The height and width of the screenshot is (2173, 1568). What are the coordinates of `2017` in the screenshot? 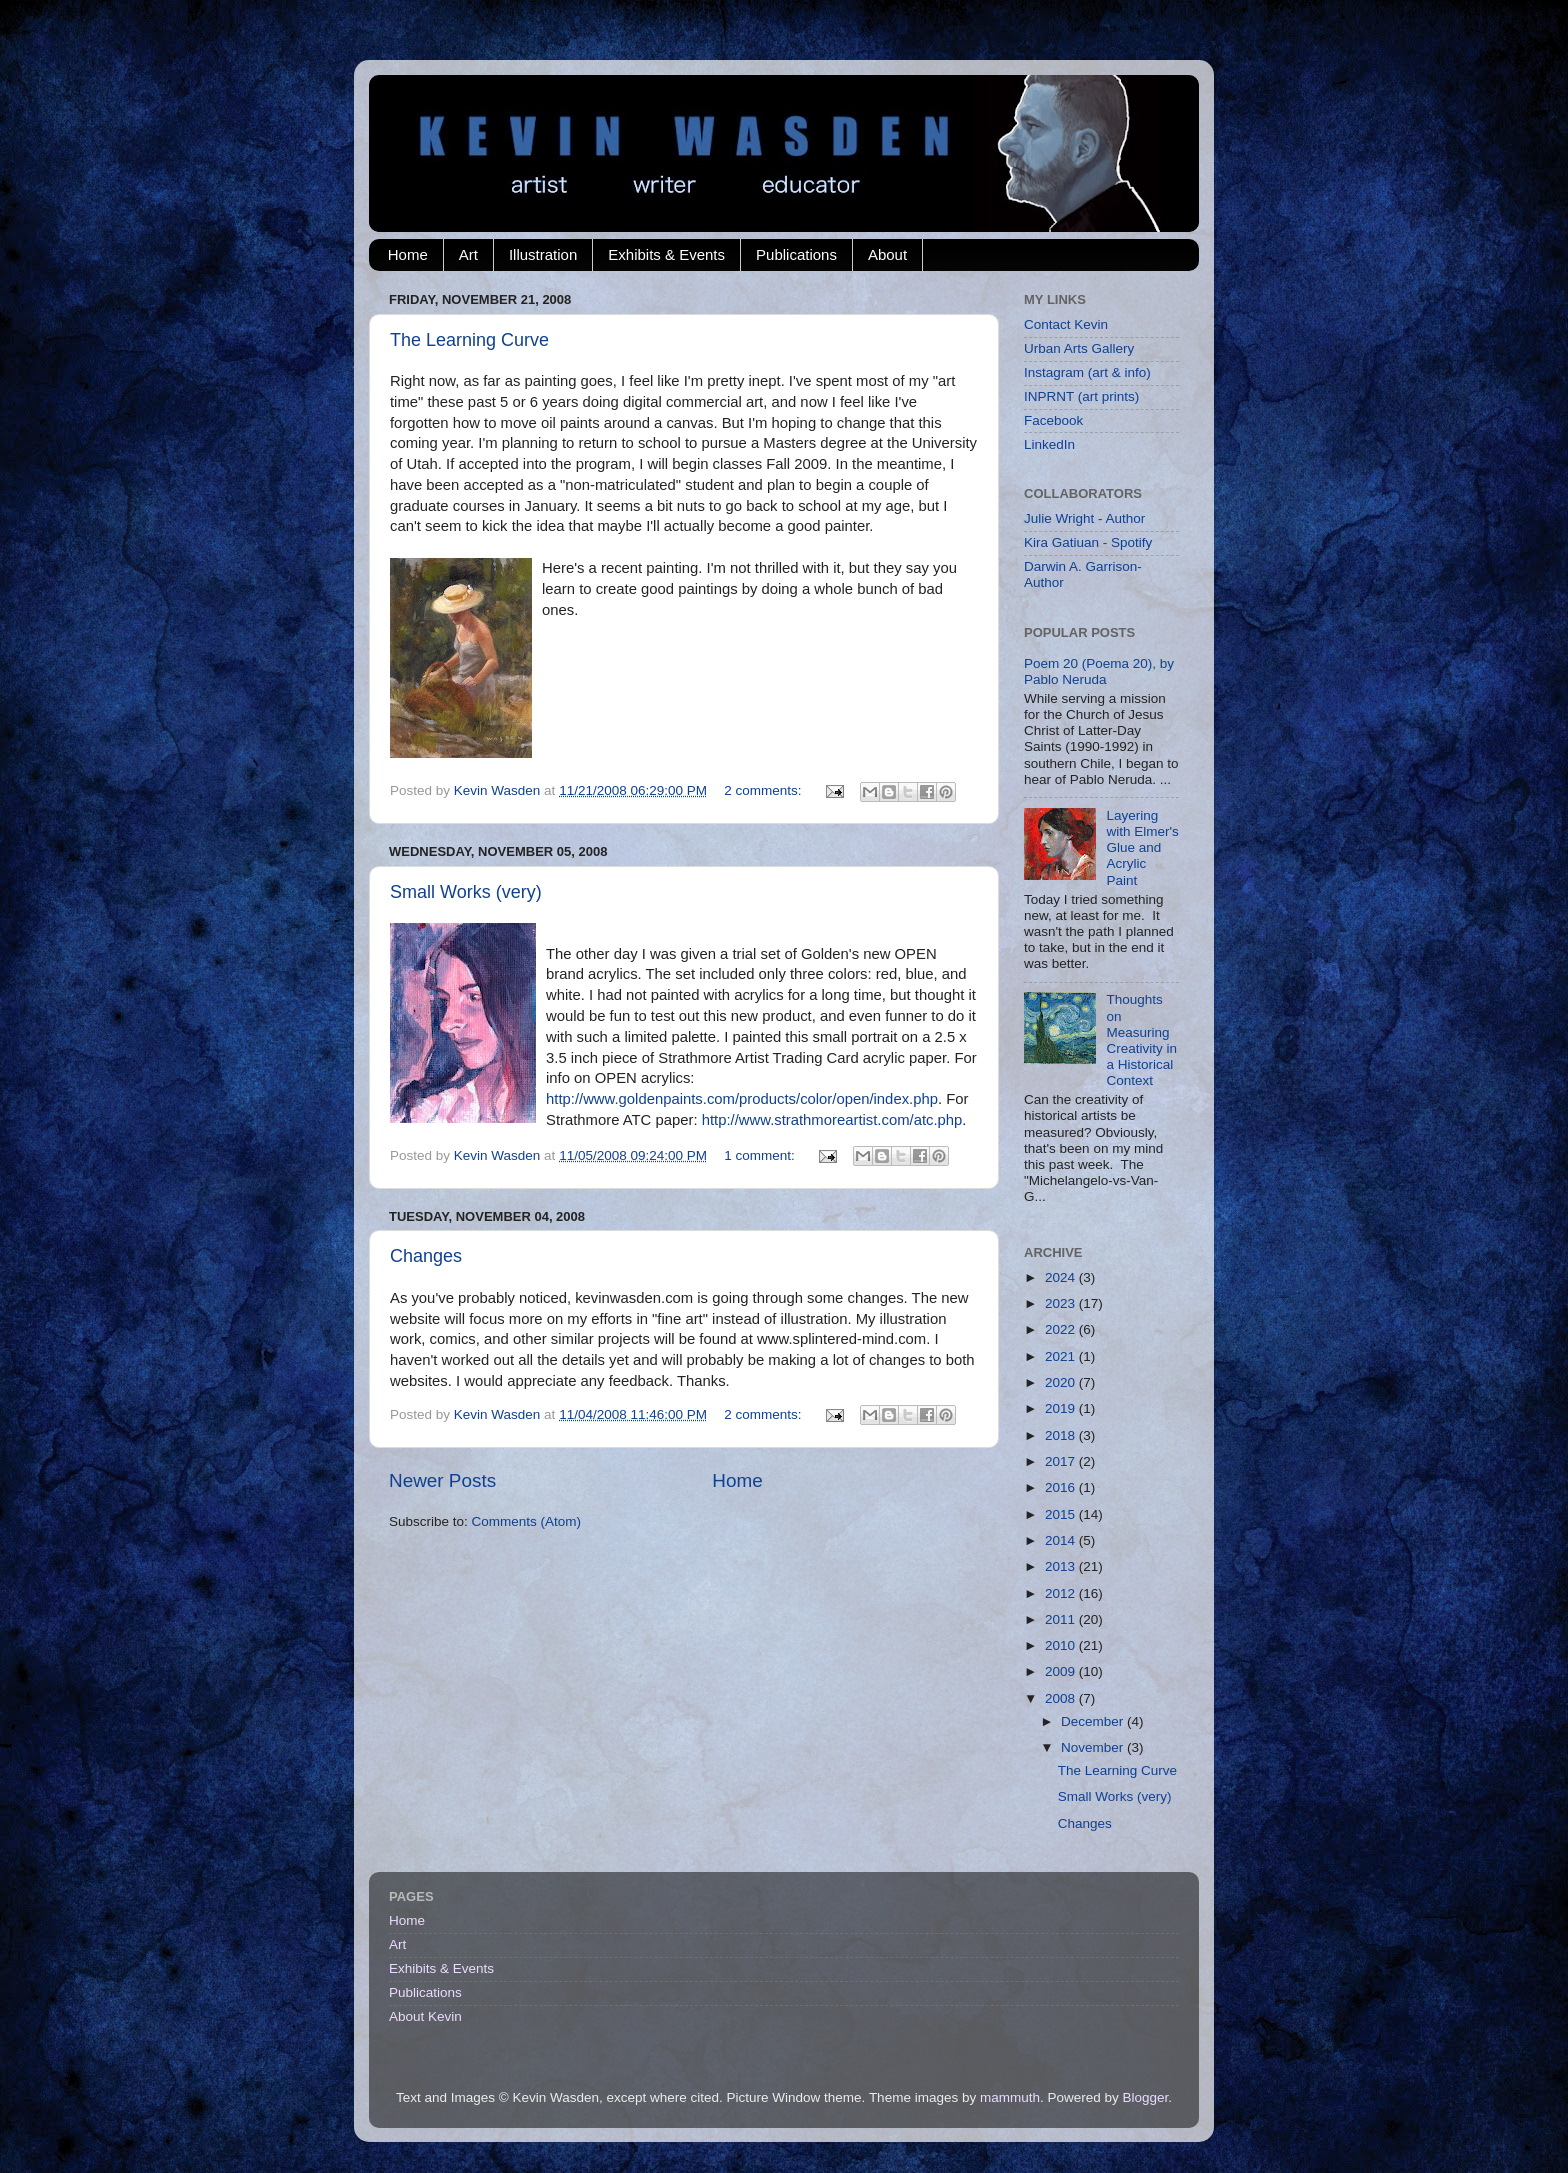 It's located at (1062, 1461).